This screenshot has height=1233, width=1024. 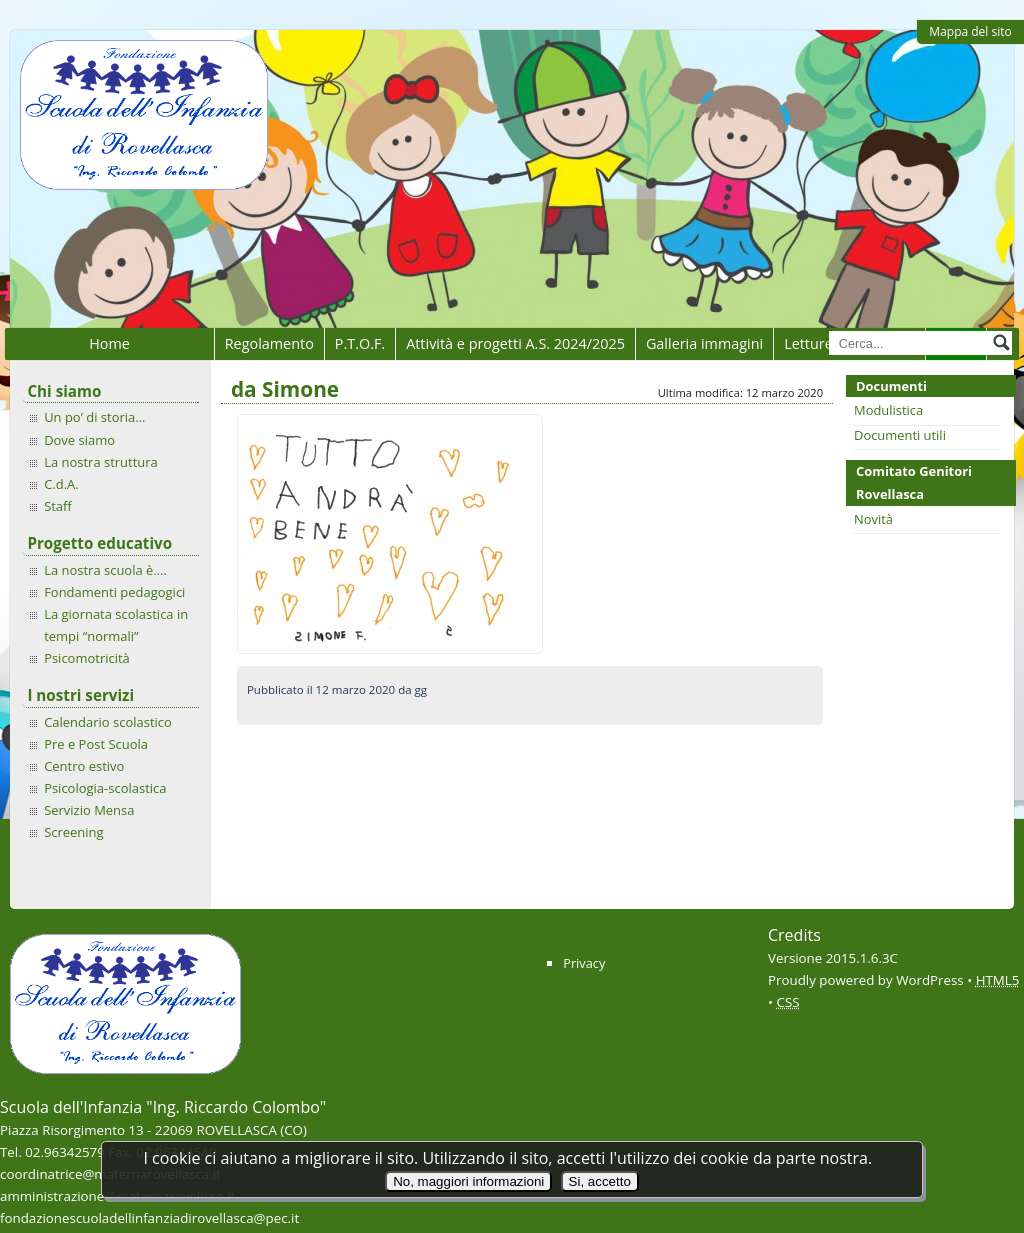 What do you see at coordinates (94, 417) in the screenshot?
I see `Un po’ di storia…` at bounding box center [94, 417].